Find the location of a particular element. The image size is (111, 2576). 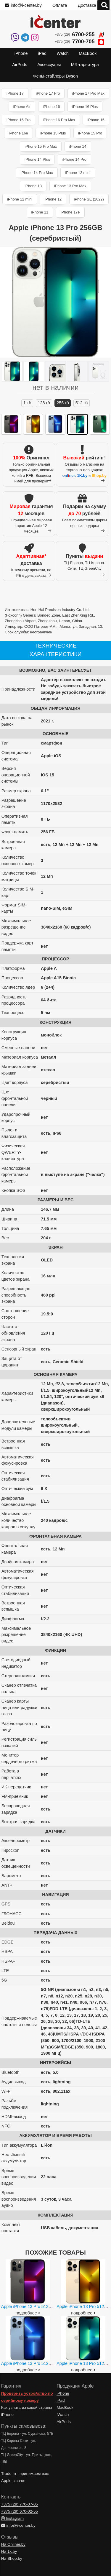

На 1k.by is located at coordinates (9, 2551).